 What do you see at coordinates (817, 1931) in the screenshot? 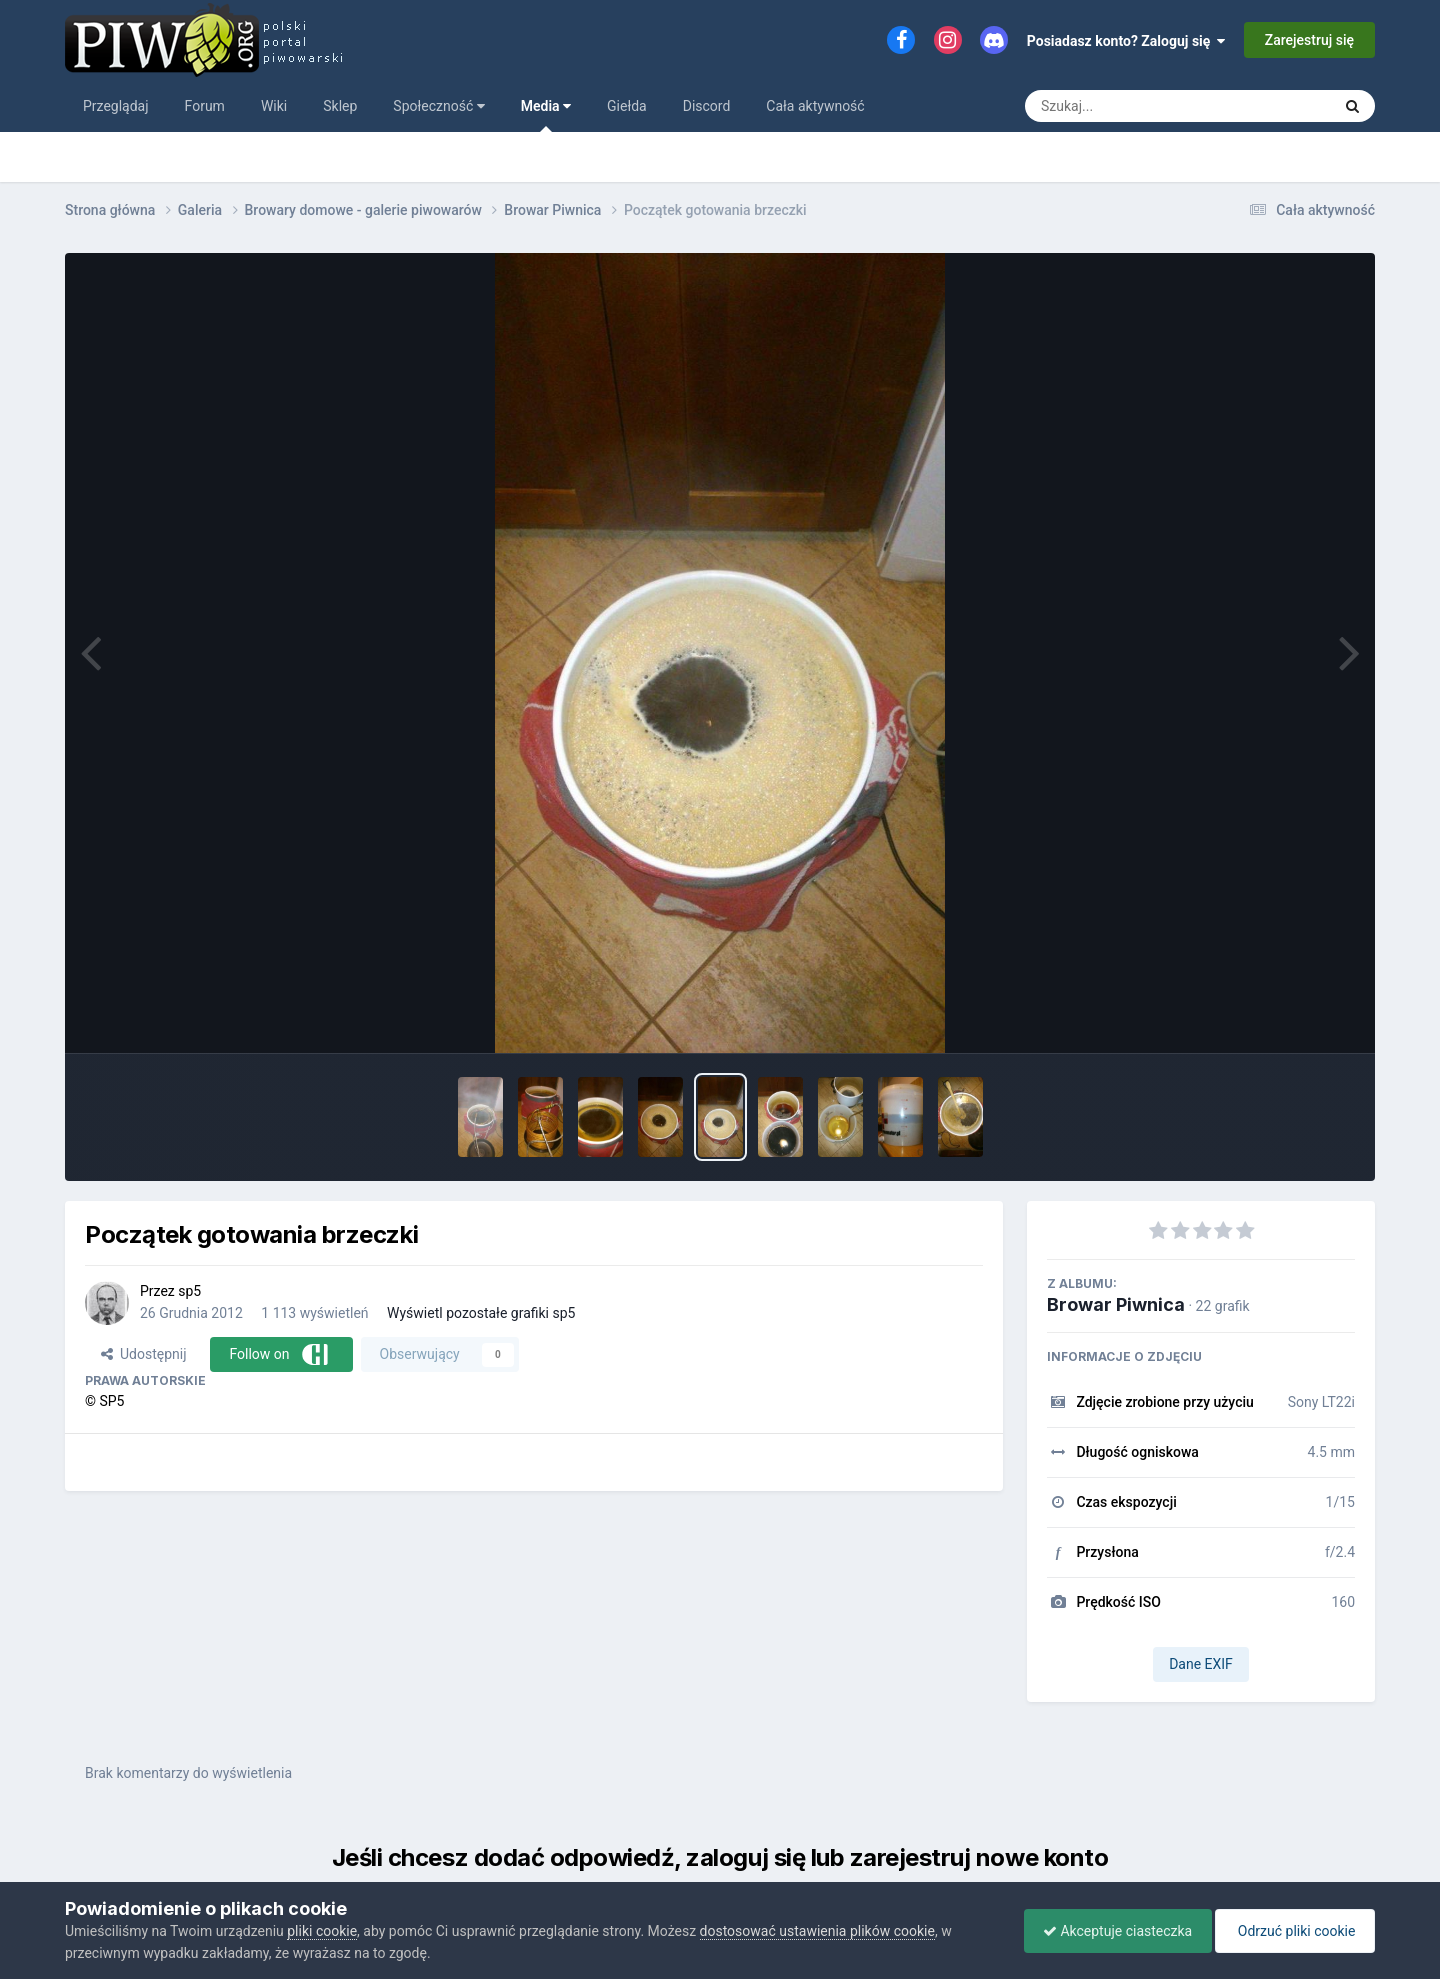
I see `dostosować ustawienia plików cookie` at bounding box center [817, 1931].